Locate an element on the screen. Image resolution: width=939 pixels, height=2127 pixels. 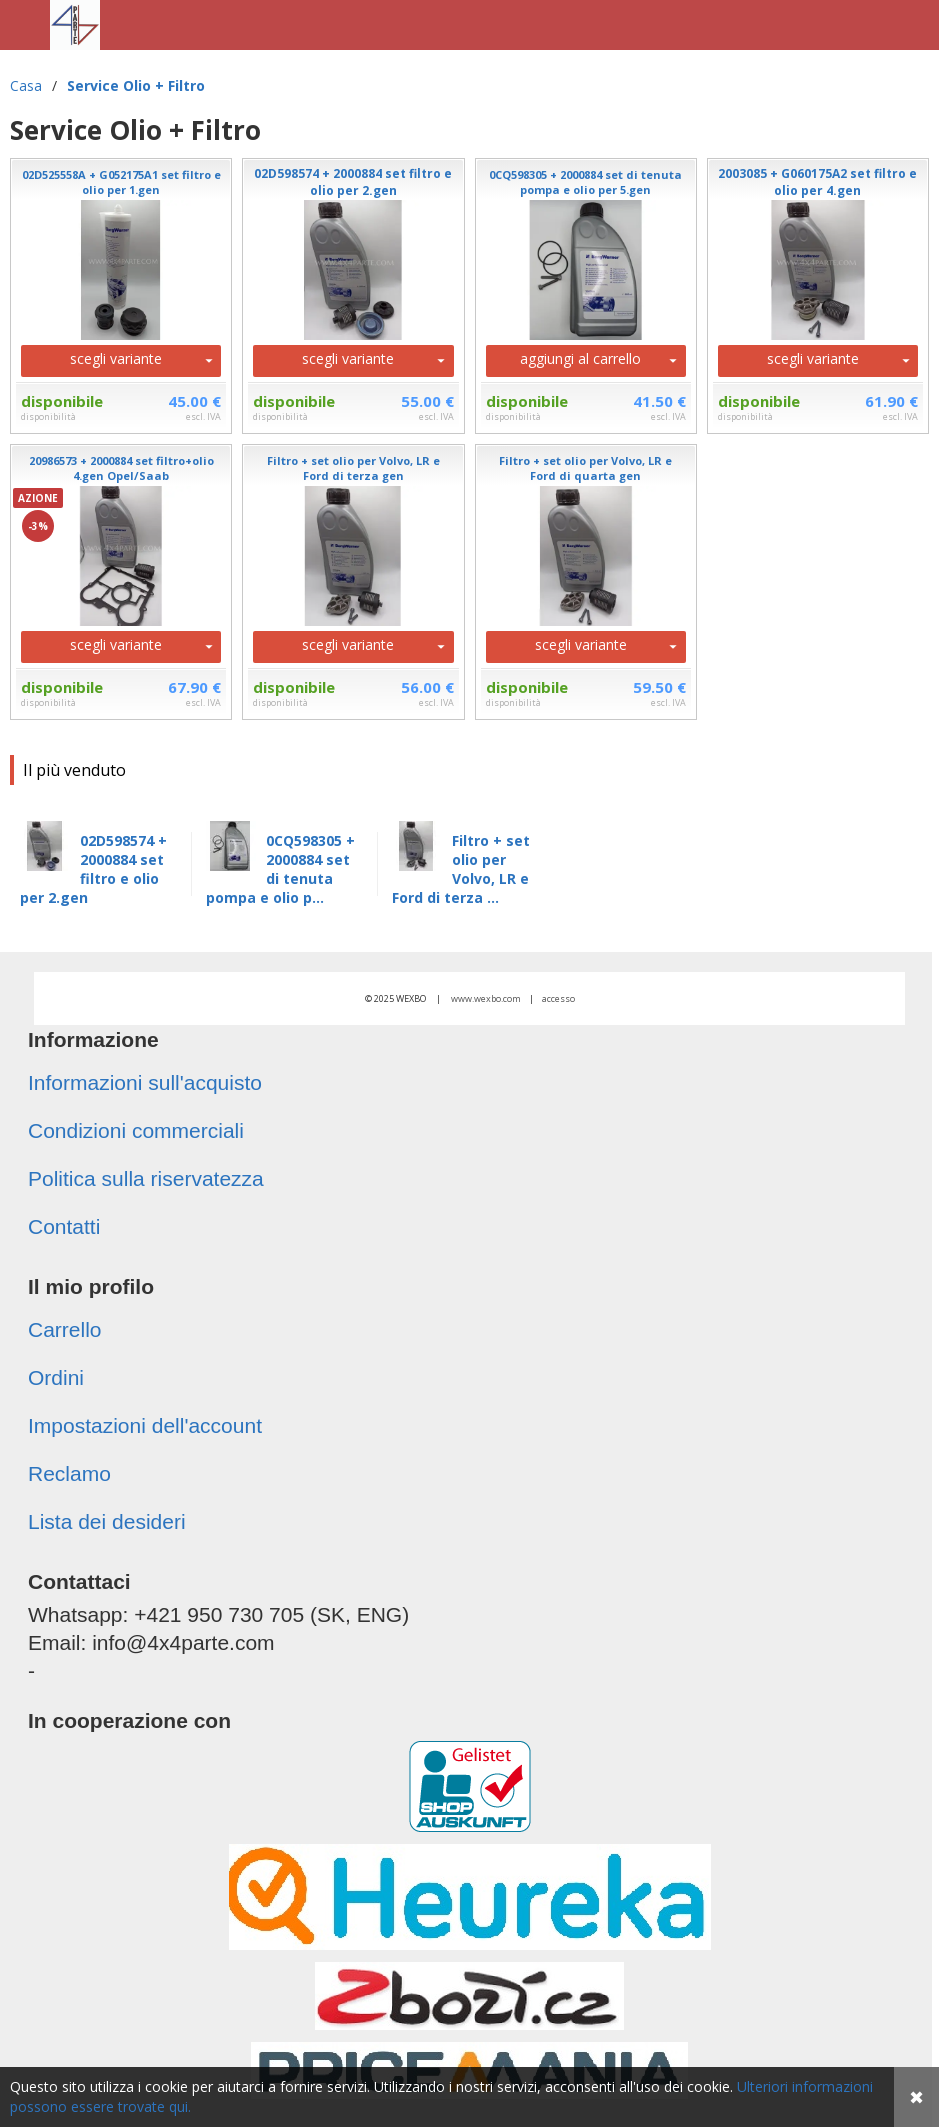
0CQ598305 + 2000884 set di tenuta pompa e olio p... is located at coordinates (280, 869).